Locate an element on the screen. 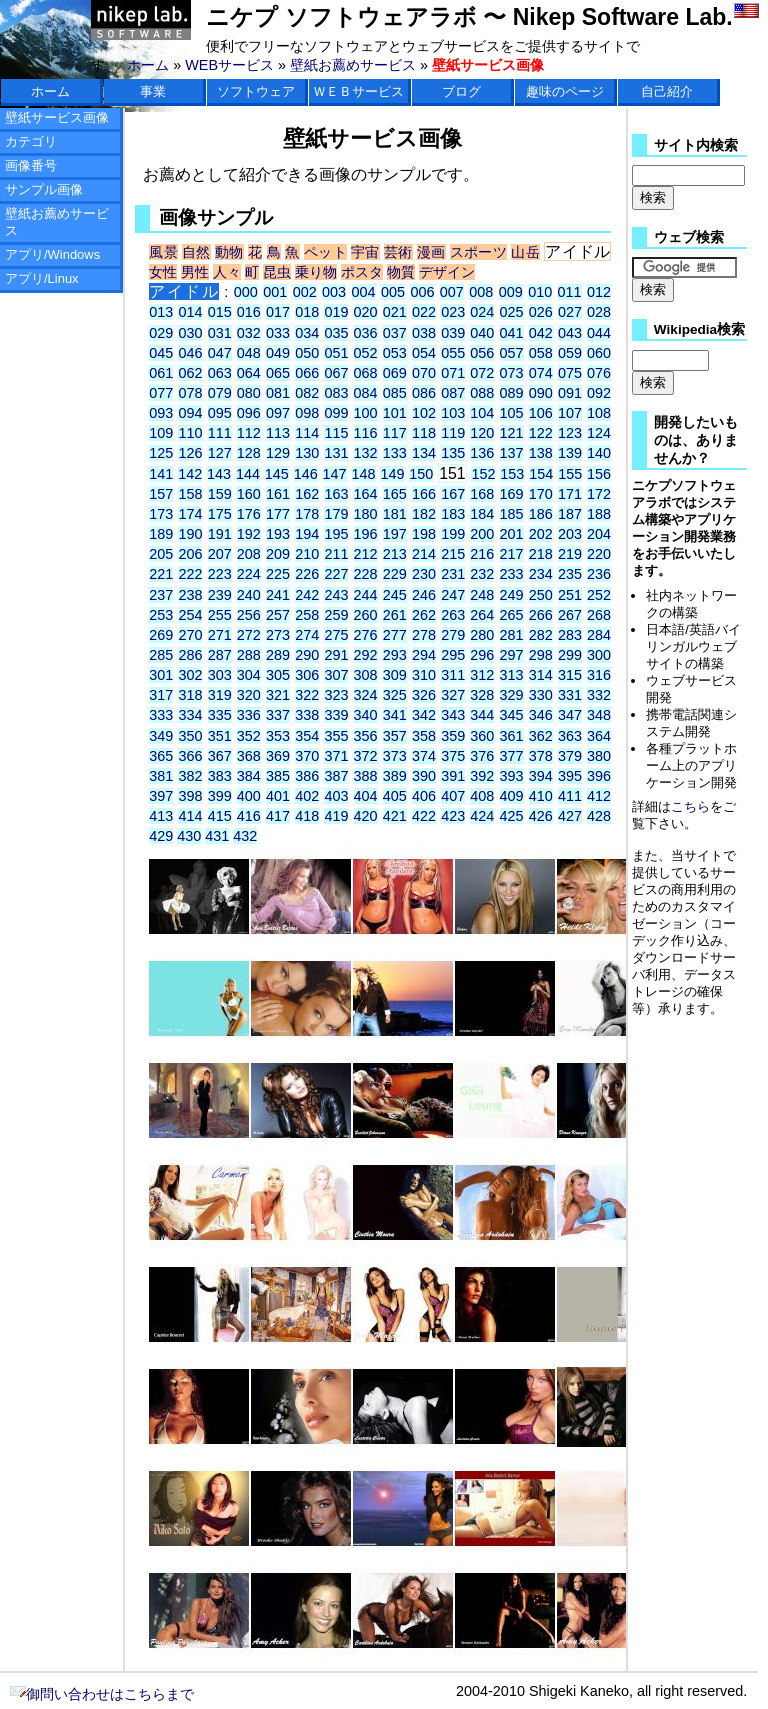 The image size is (768, 1709). 042 is located at coordinates (541, 333).